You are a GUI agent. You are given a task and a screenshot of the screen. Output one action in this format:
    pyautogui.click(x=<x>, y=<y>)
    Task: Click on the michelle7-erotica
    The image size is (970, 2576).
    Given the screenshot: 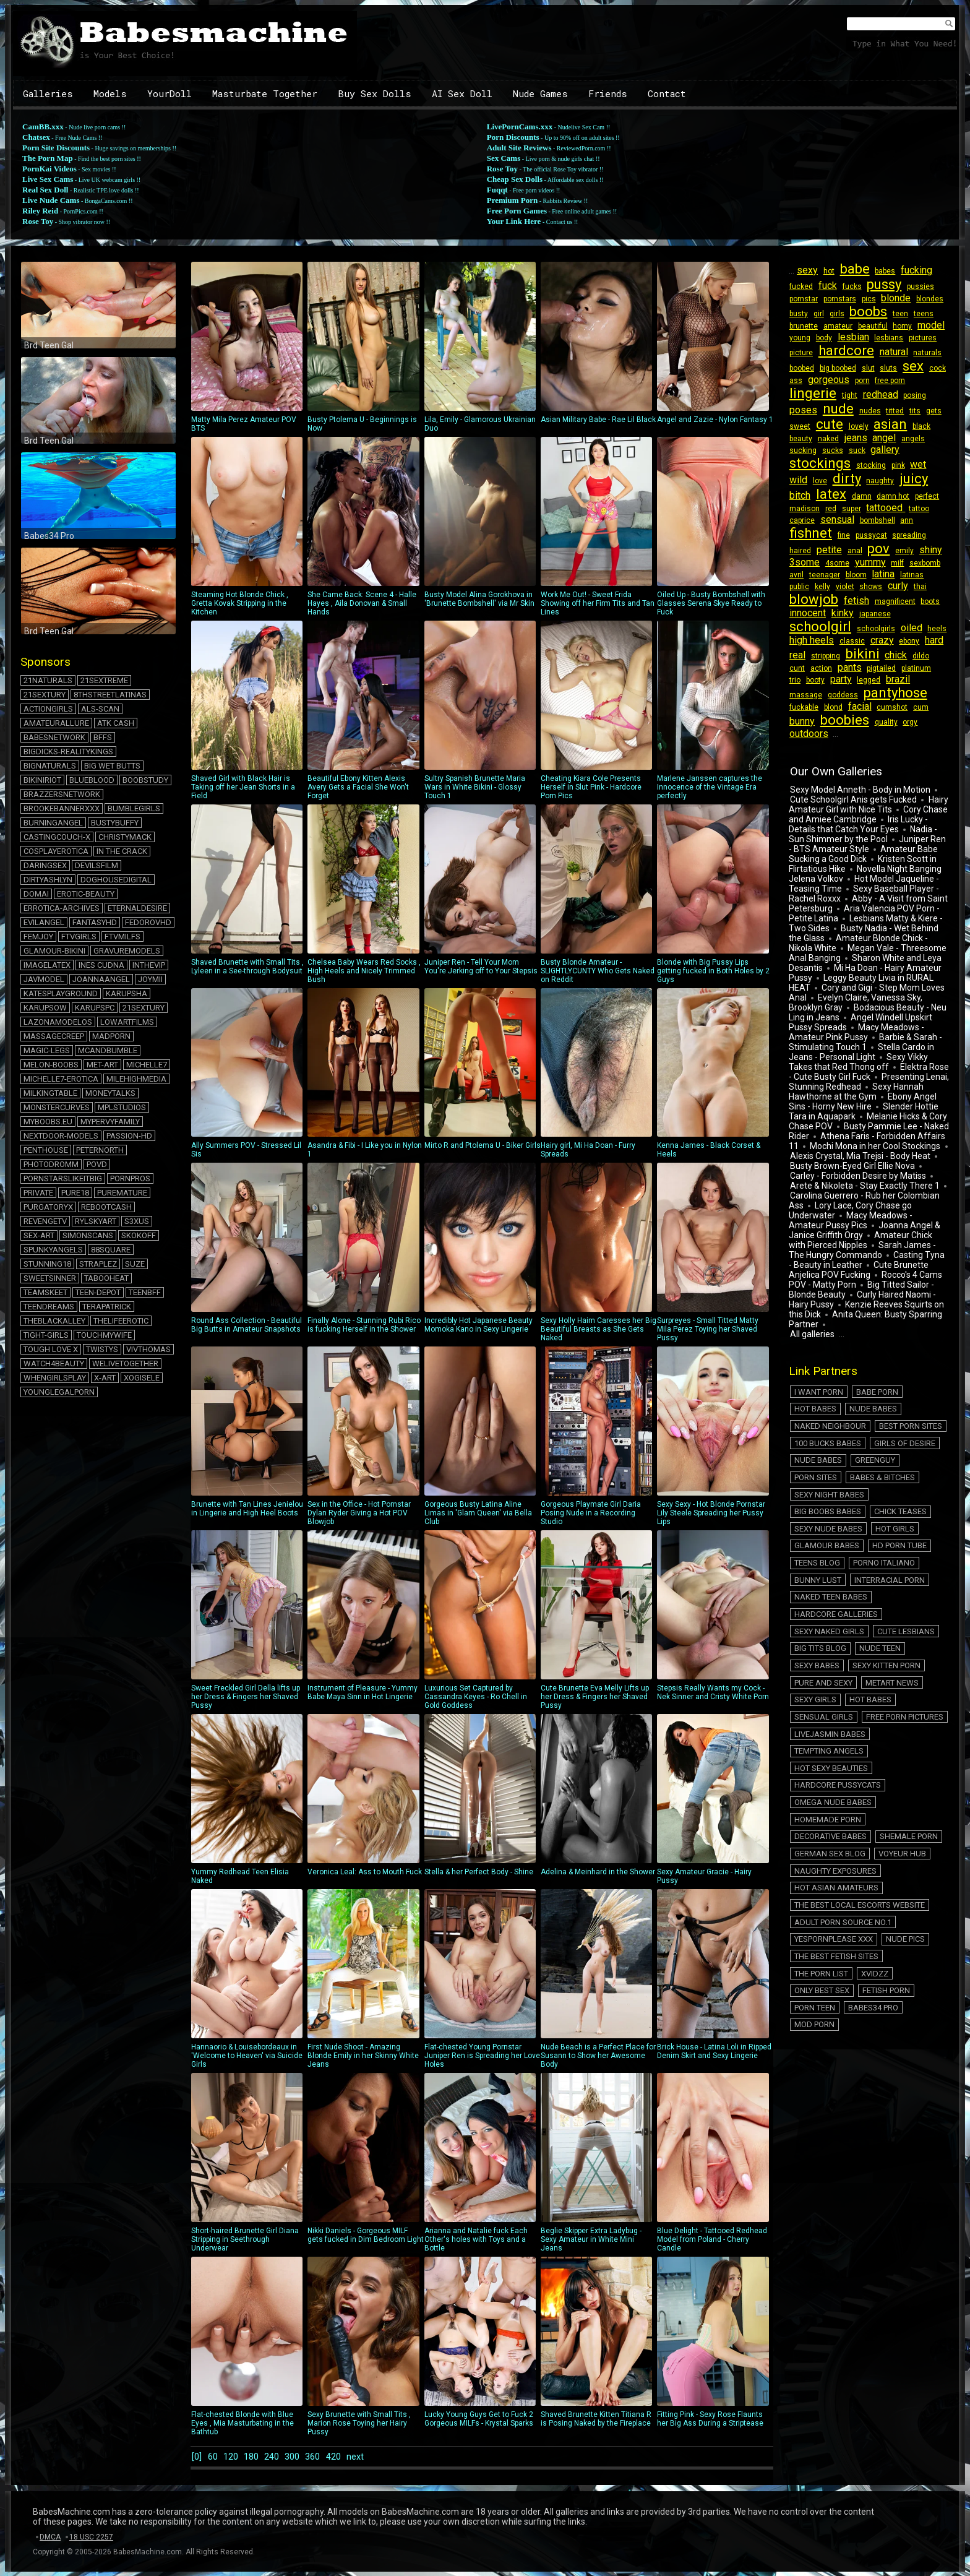 What is the action you would take?
    pyautogui.click(x=61, y=1078)
    